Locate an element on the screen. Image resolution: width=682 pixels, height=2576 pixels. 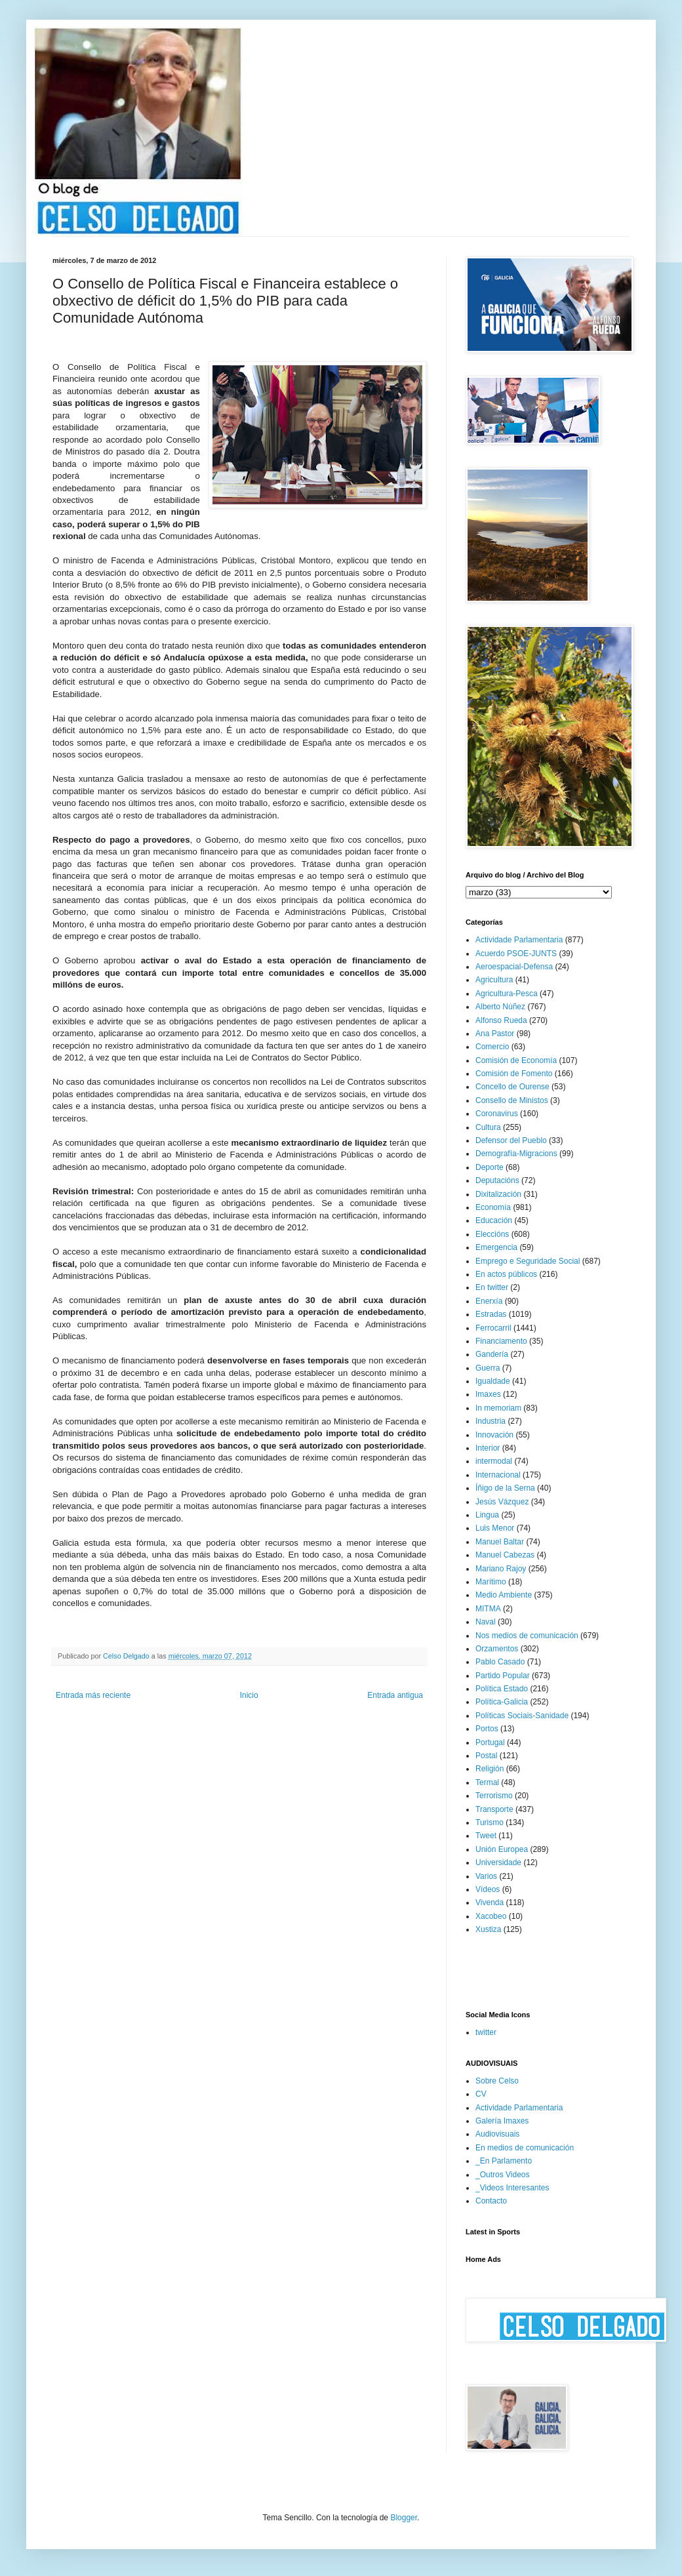
twitter is located at coordinates (485, 2032).